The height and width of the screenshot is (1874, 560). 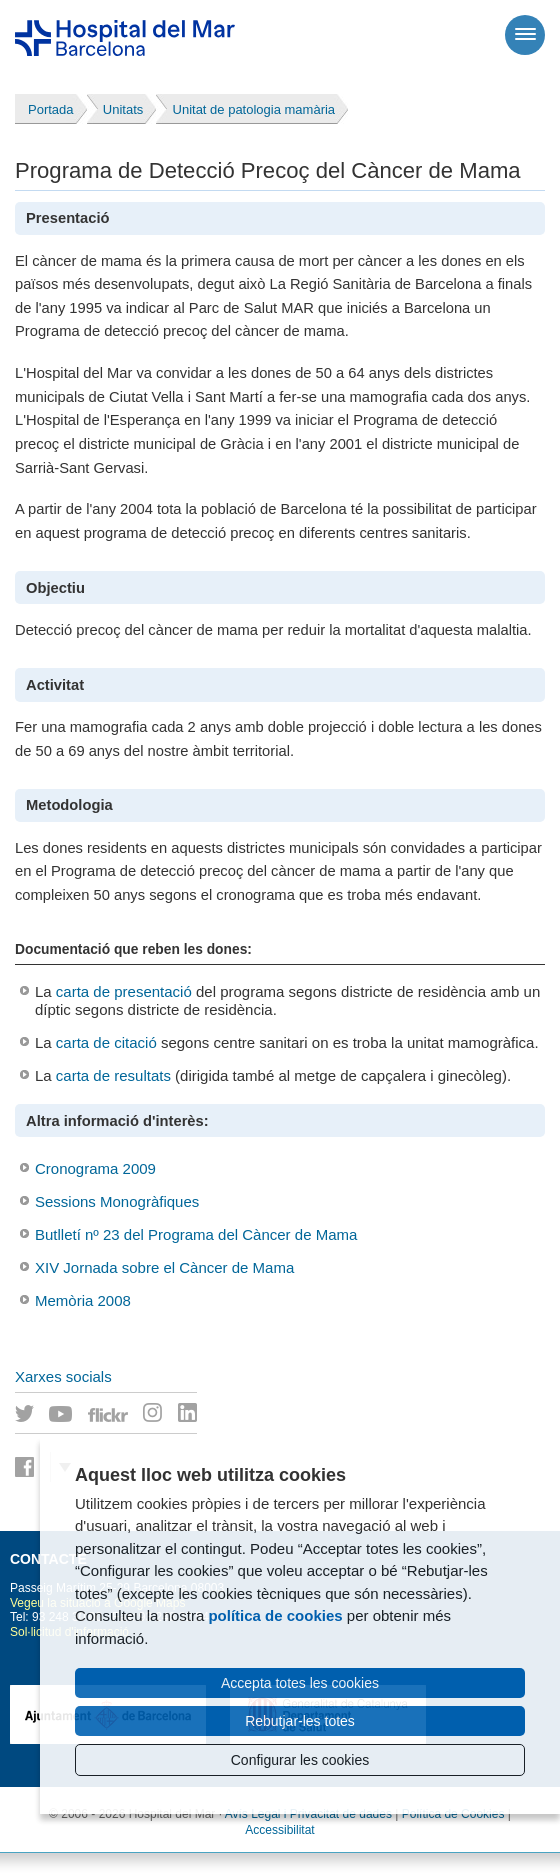 What do you see at coordinates (279, 1830) in the screenshot?
I see `Accessibilitat` at bounding box center [279, 1830].